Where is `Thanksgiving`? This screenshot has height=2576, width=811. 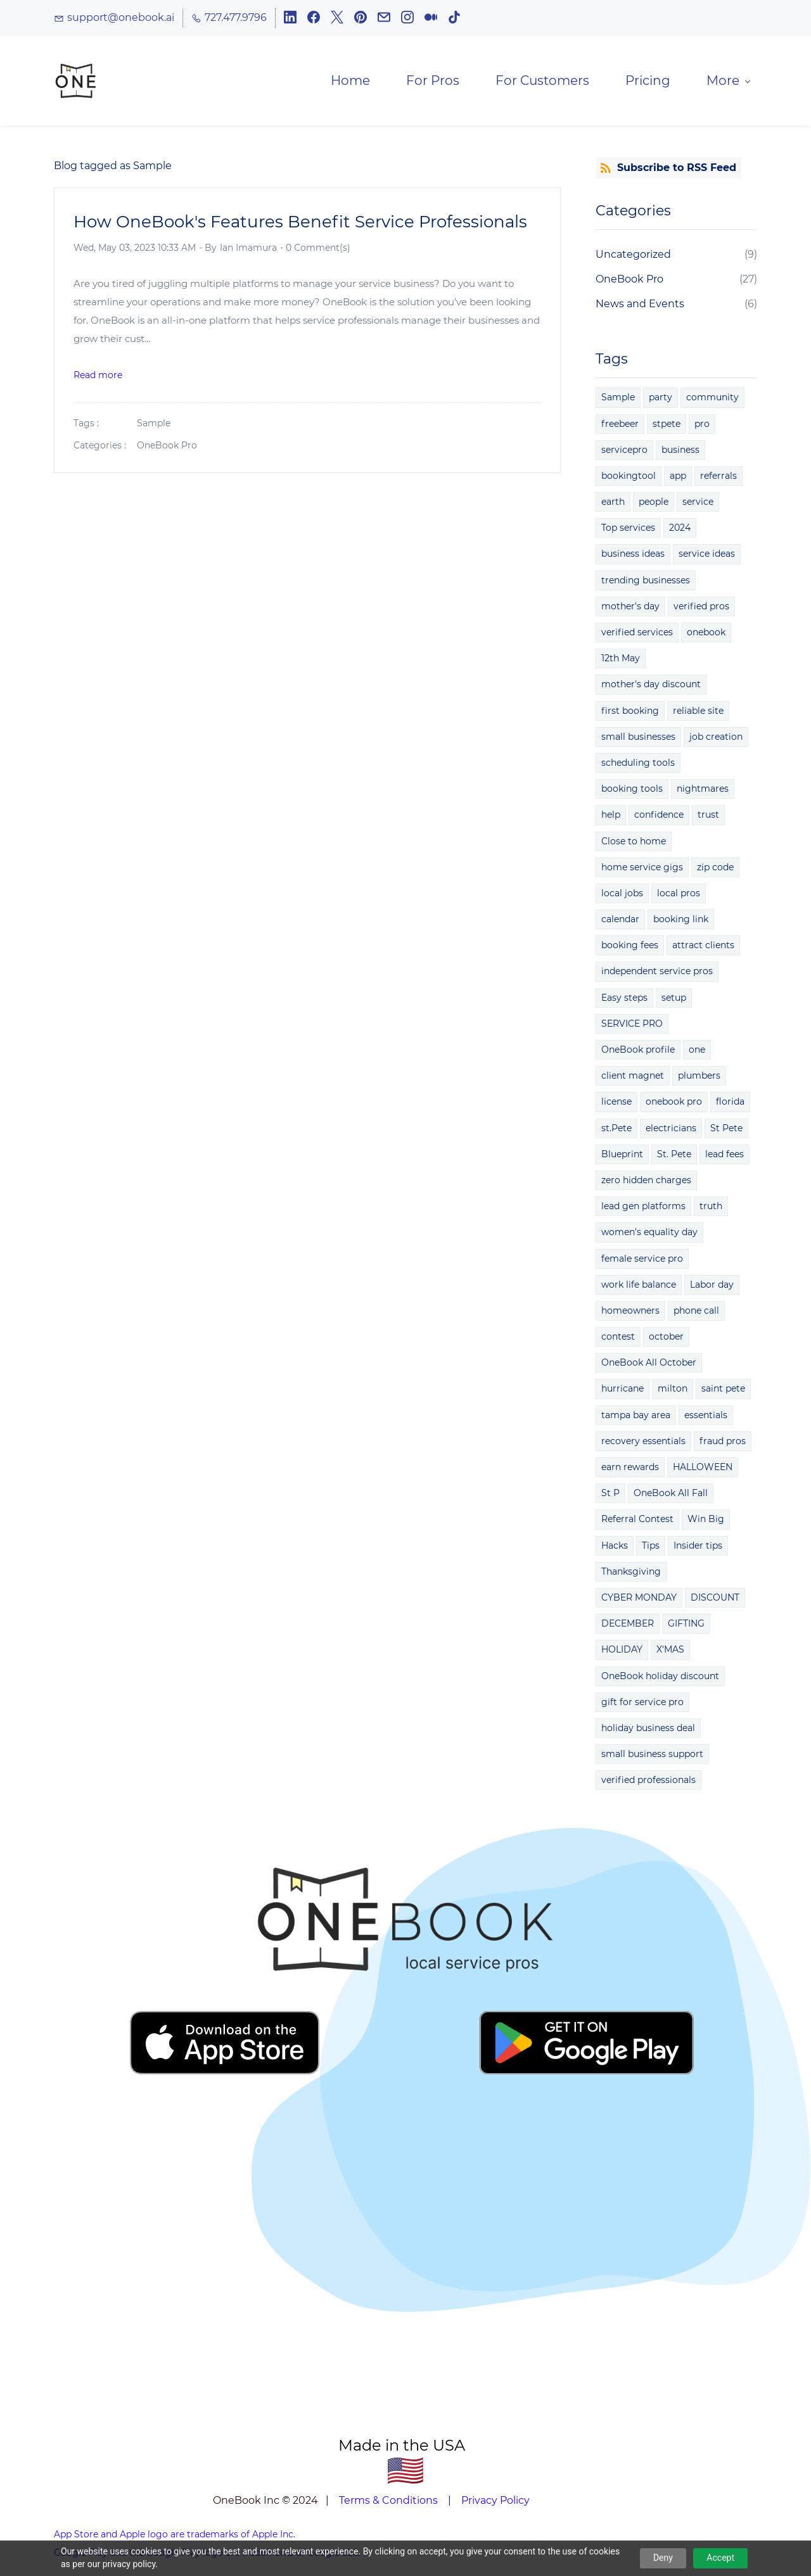
Thanksgiving is located at coordinates (631, 1574).